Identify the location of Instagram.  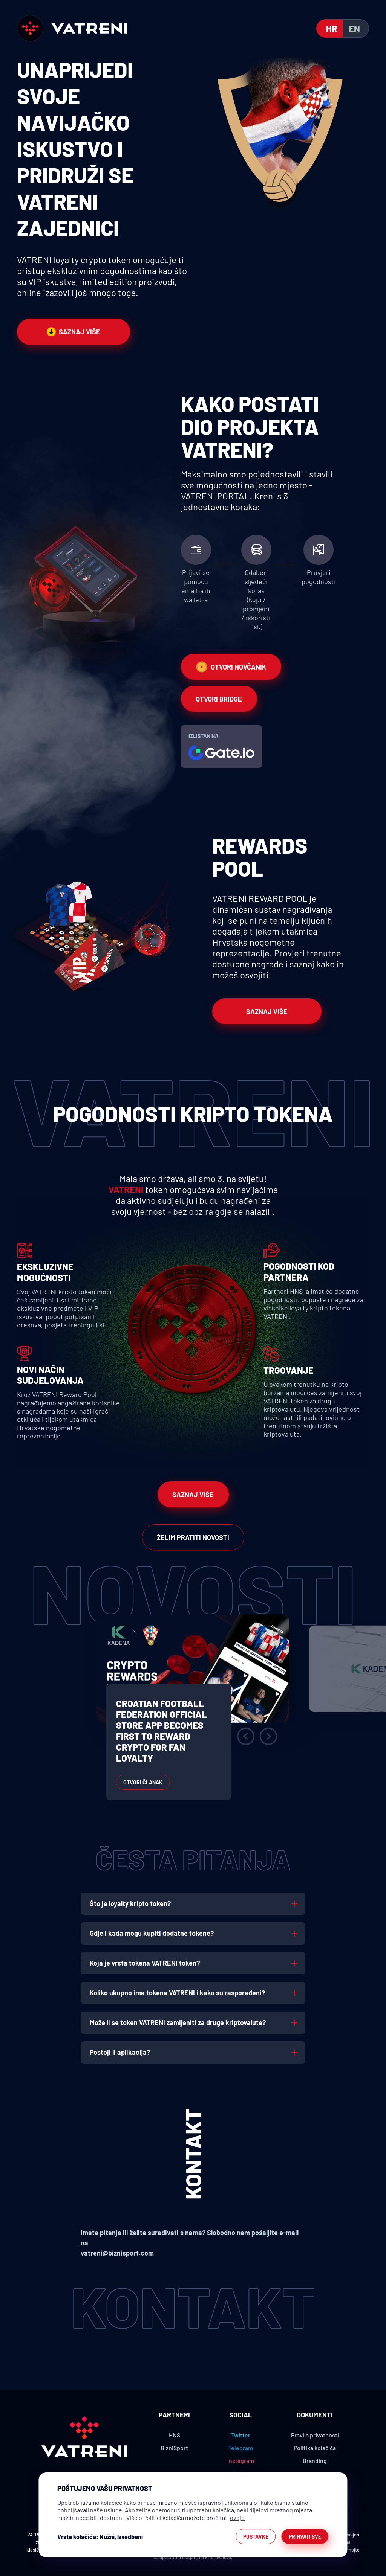
(240, 2460).